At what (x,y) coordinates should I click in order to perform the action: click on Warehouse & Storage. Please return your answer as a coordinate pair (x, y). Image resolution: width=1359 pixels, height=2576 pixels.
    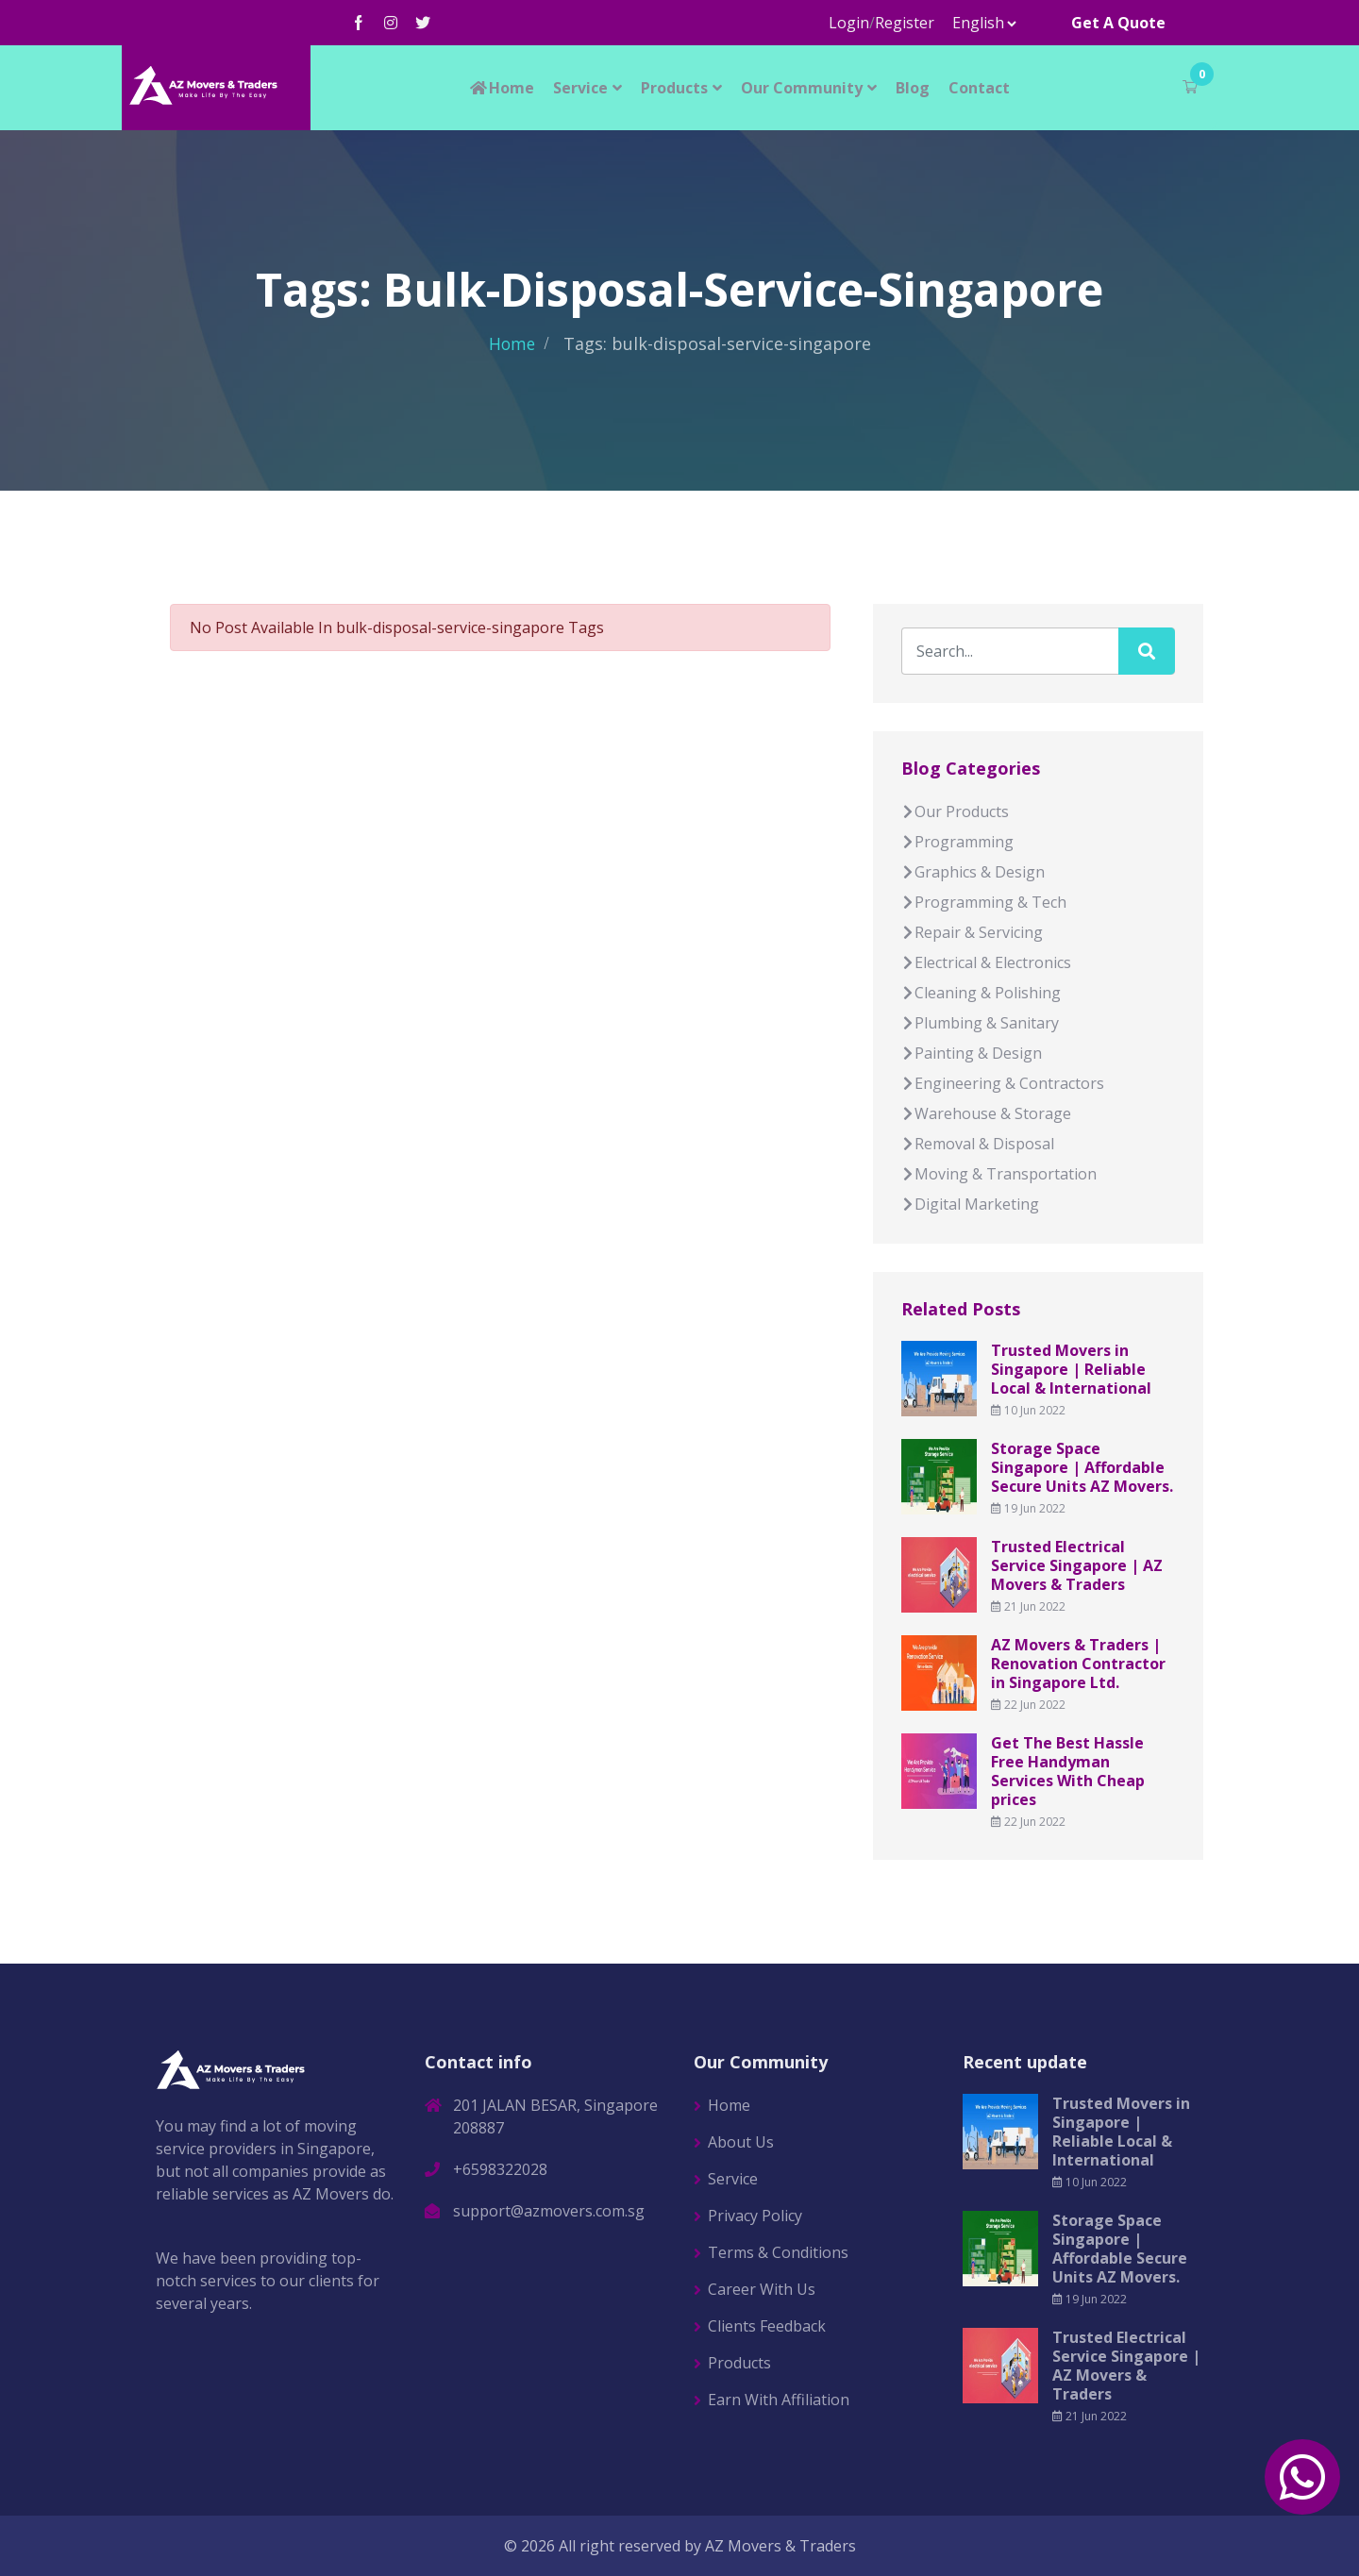
    Looking at the image, I should click on (986, 1113).